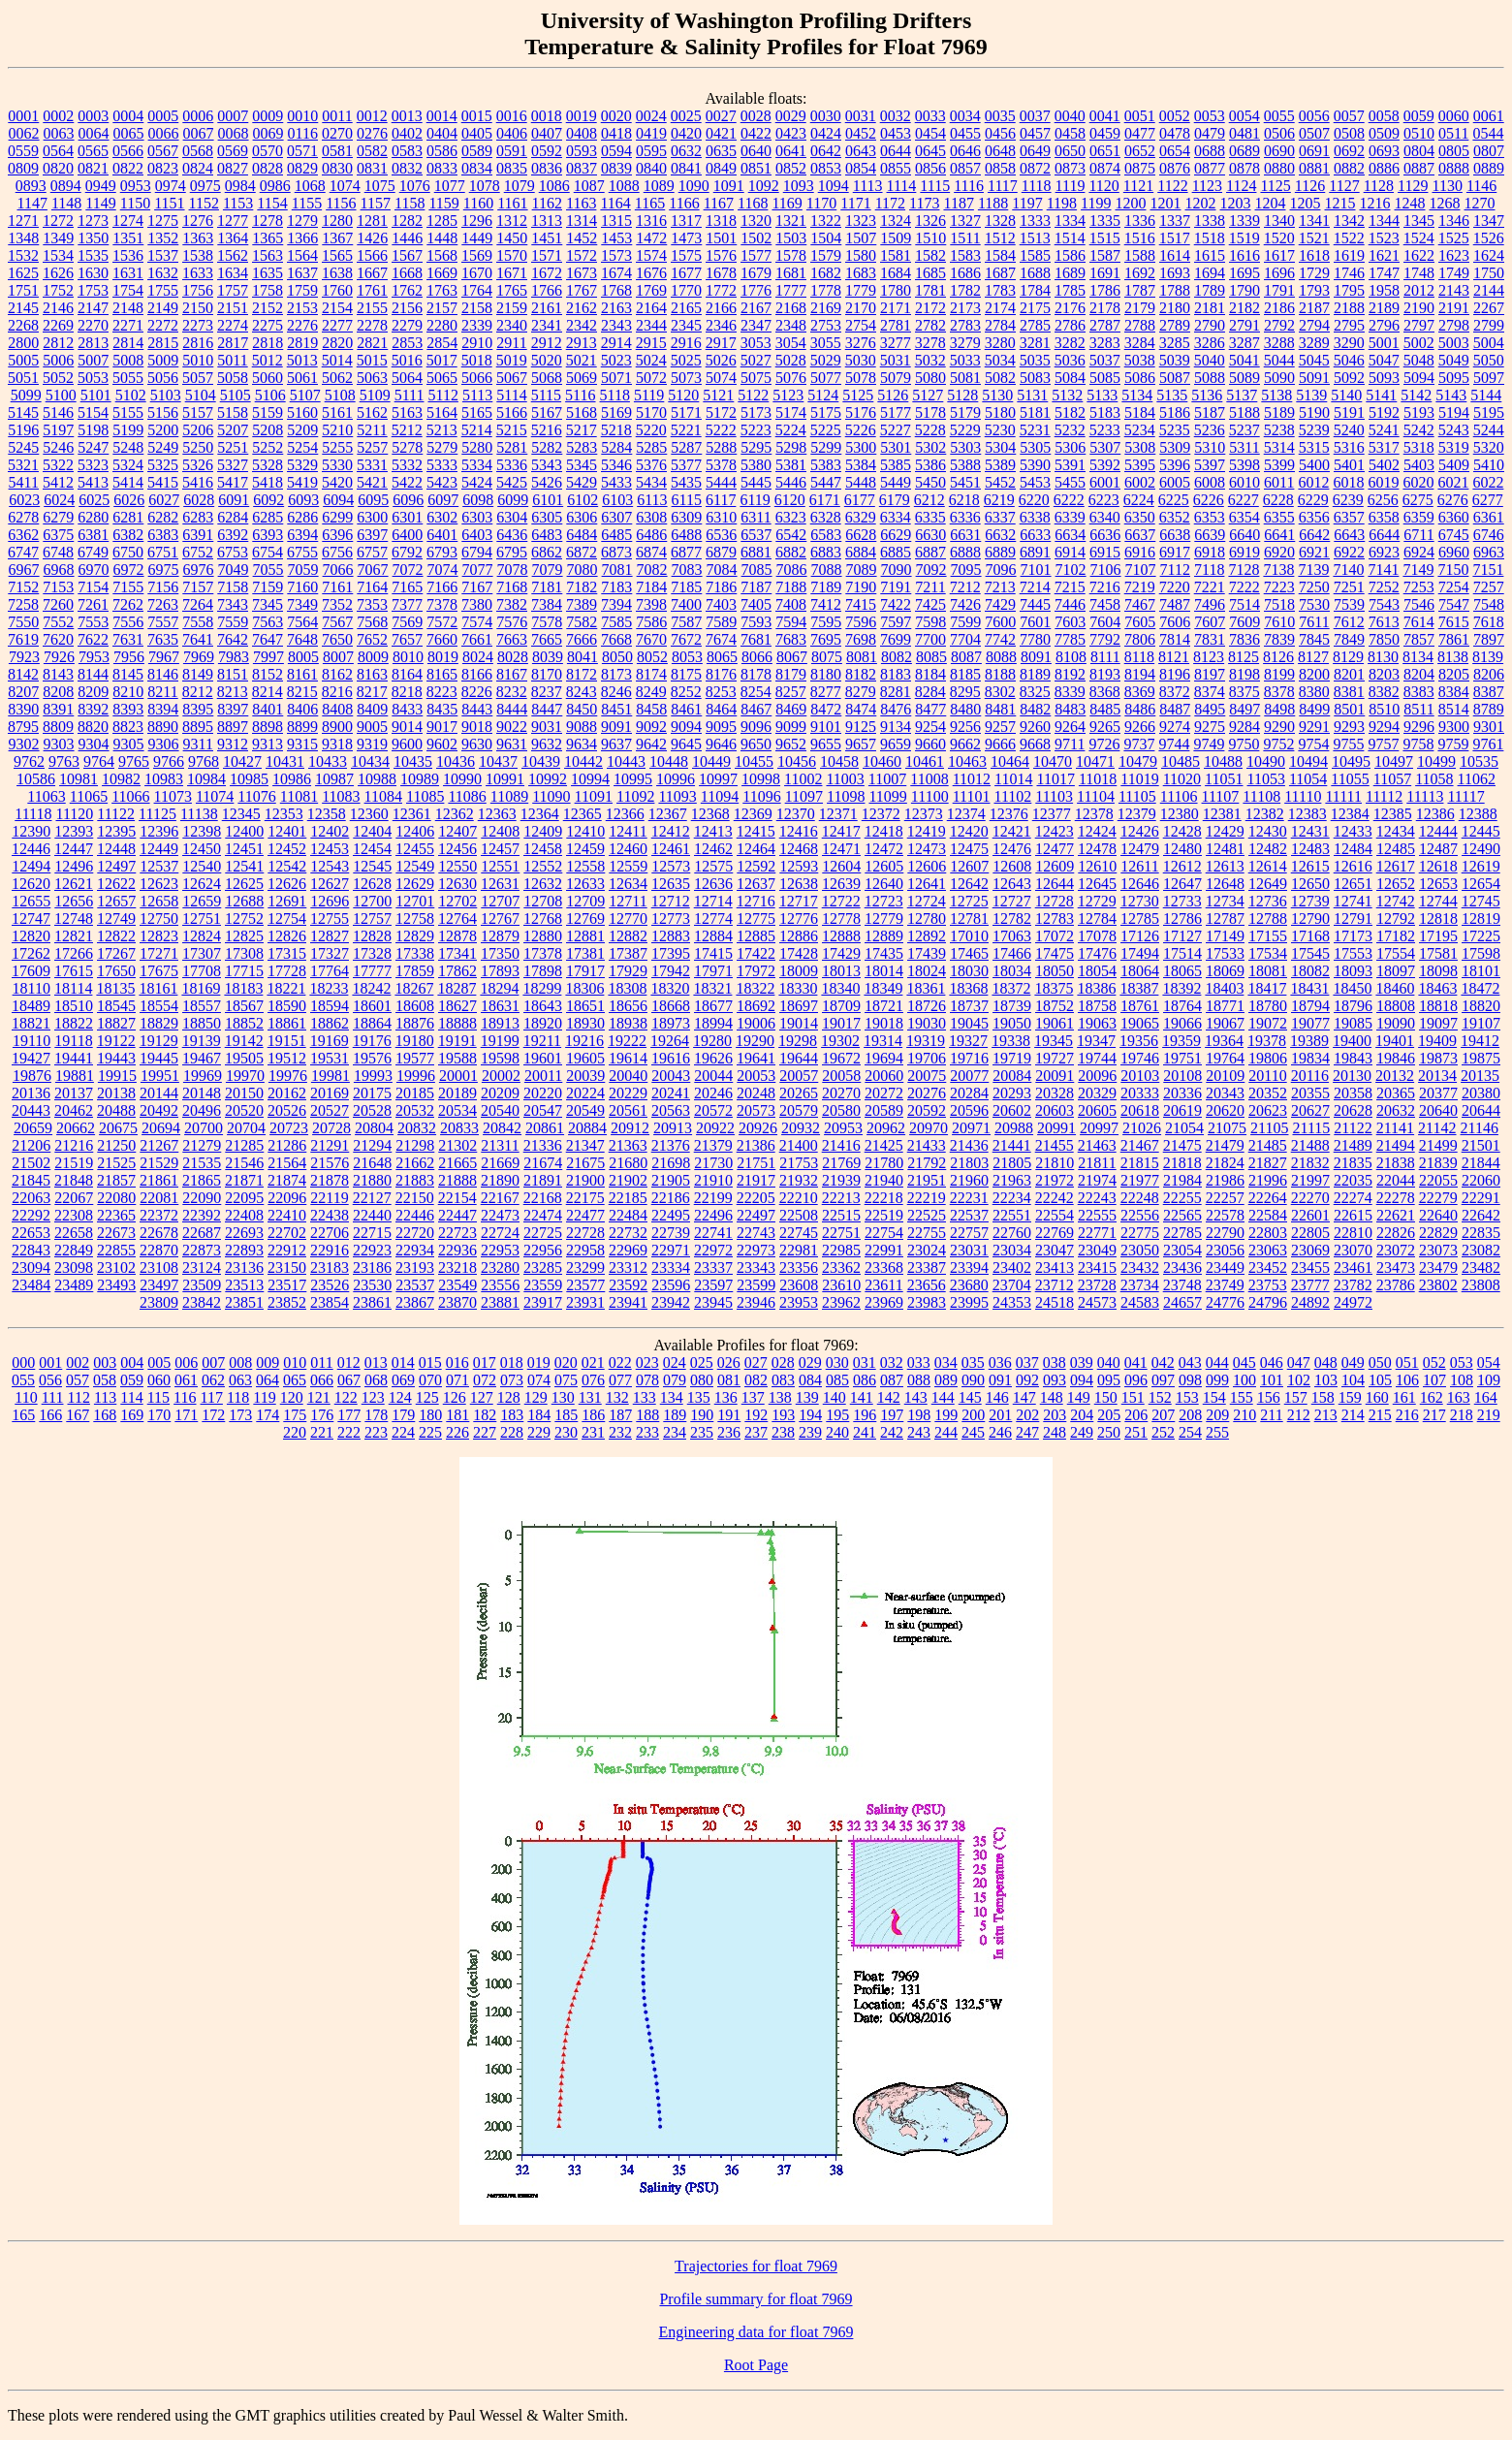 Image resolution: width=1512 pixels, height=2440 pixels. What do you see at coordinates (1000, 308) in the screenshot?
I see `2174` at bounding box center [1000, 308].